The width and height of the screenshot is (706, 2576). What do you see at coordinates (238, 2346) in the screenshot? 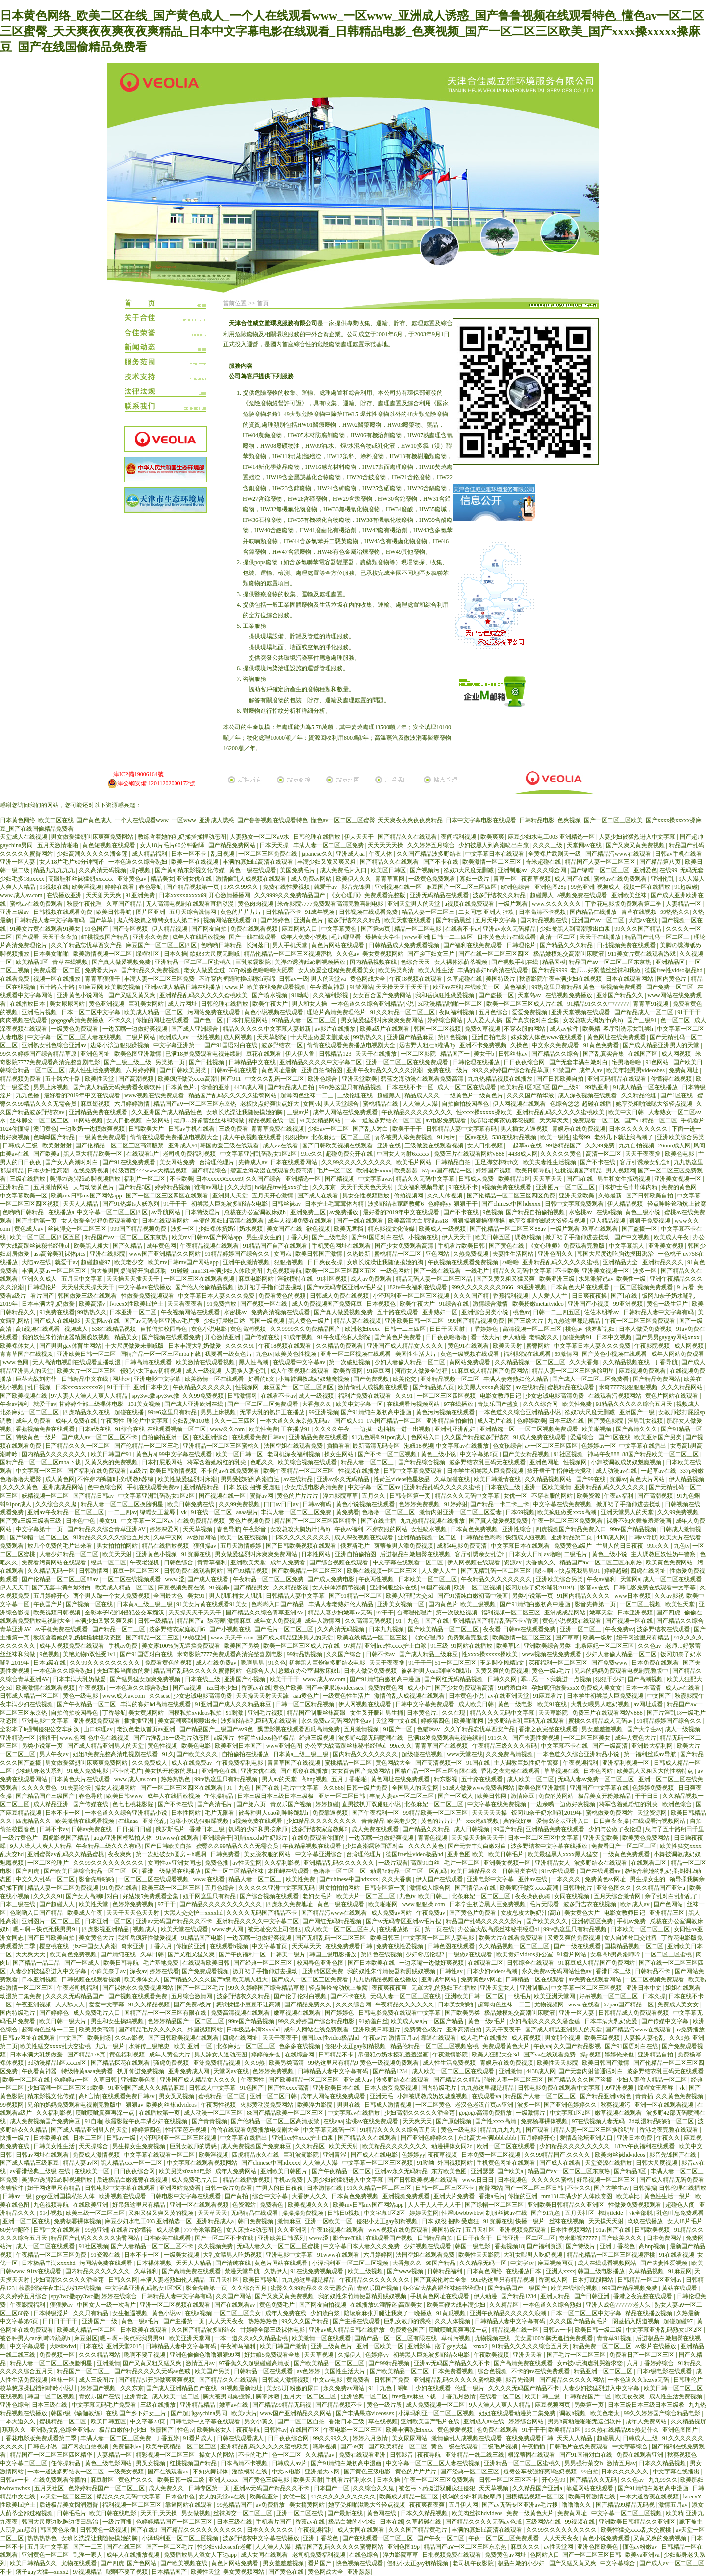
I see `午夜神马福利` at bounding box center [238, 2346].